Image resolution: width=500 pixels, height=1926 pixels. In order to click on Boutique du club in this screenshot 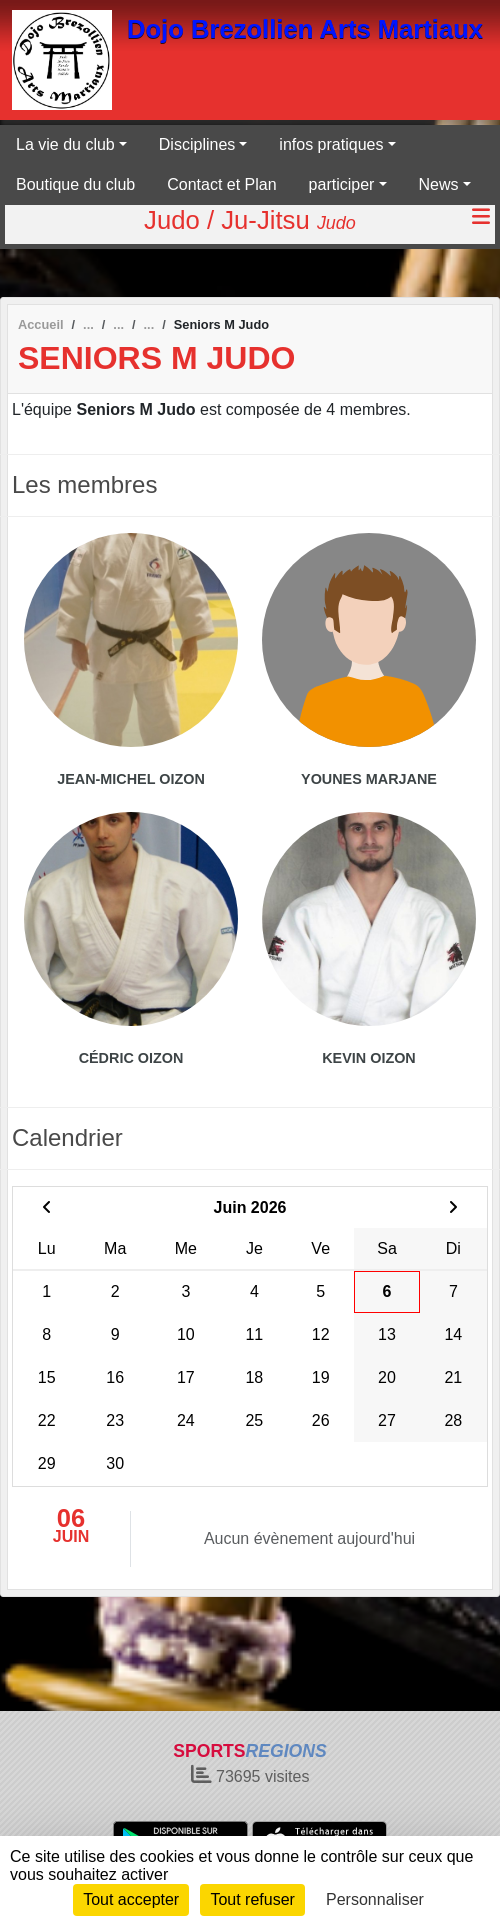, I will do `click(75, 184)`.